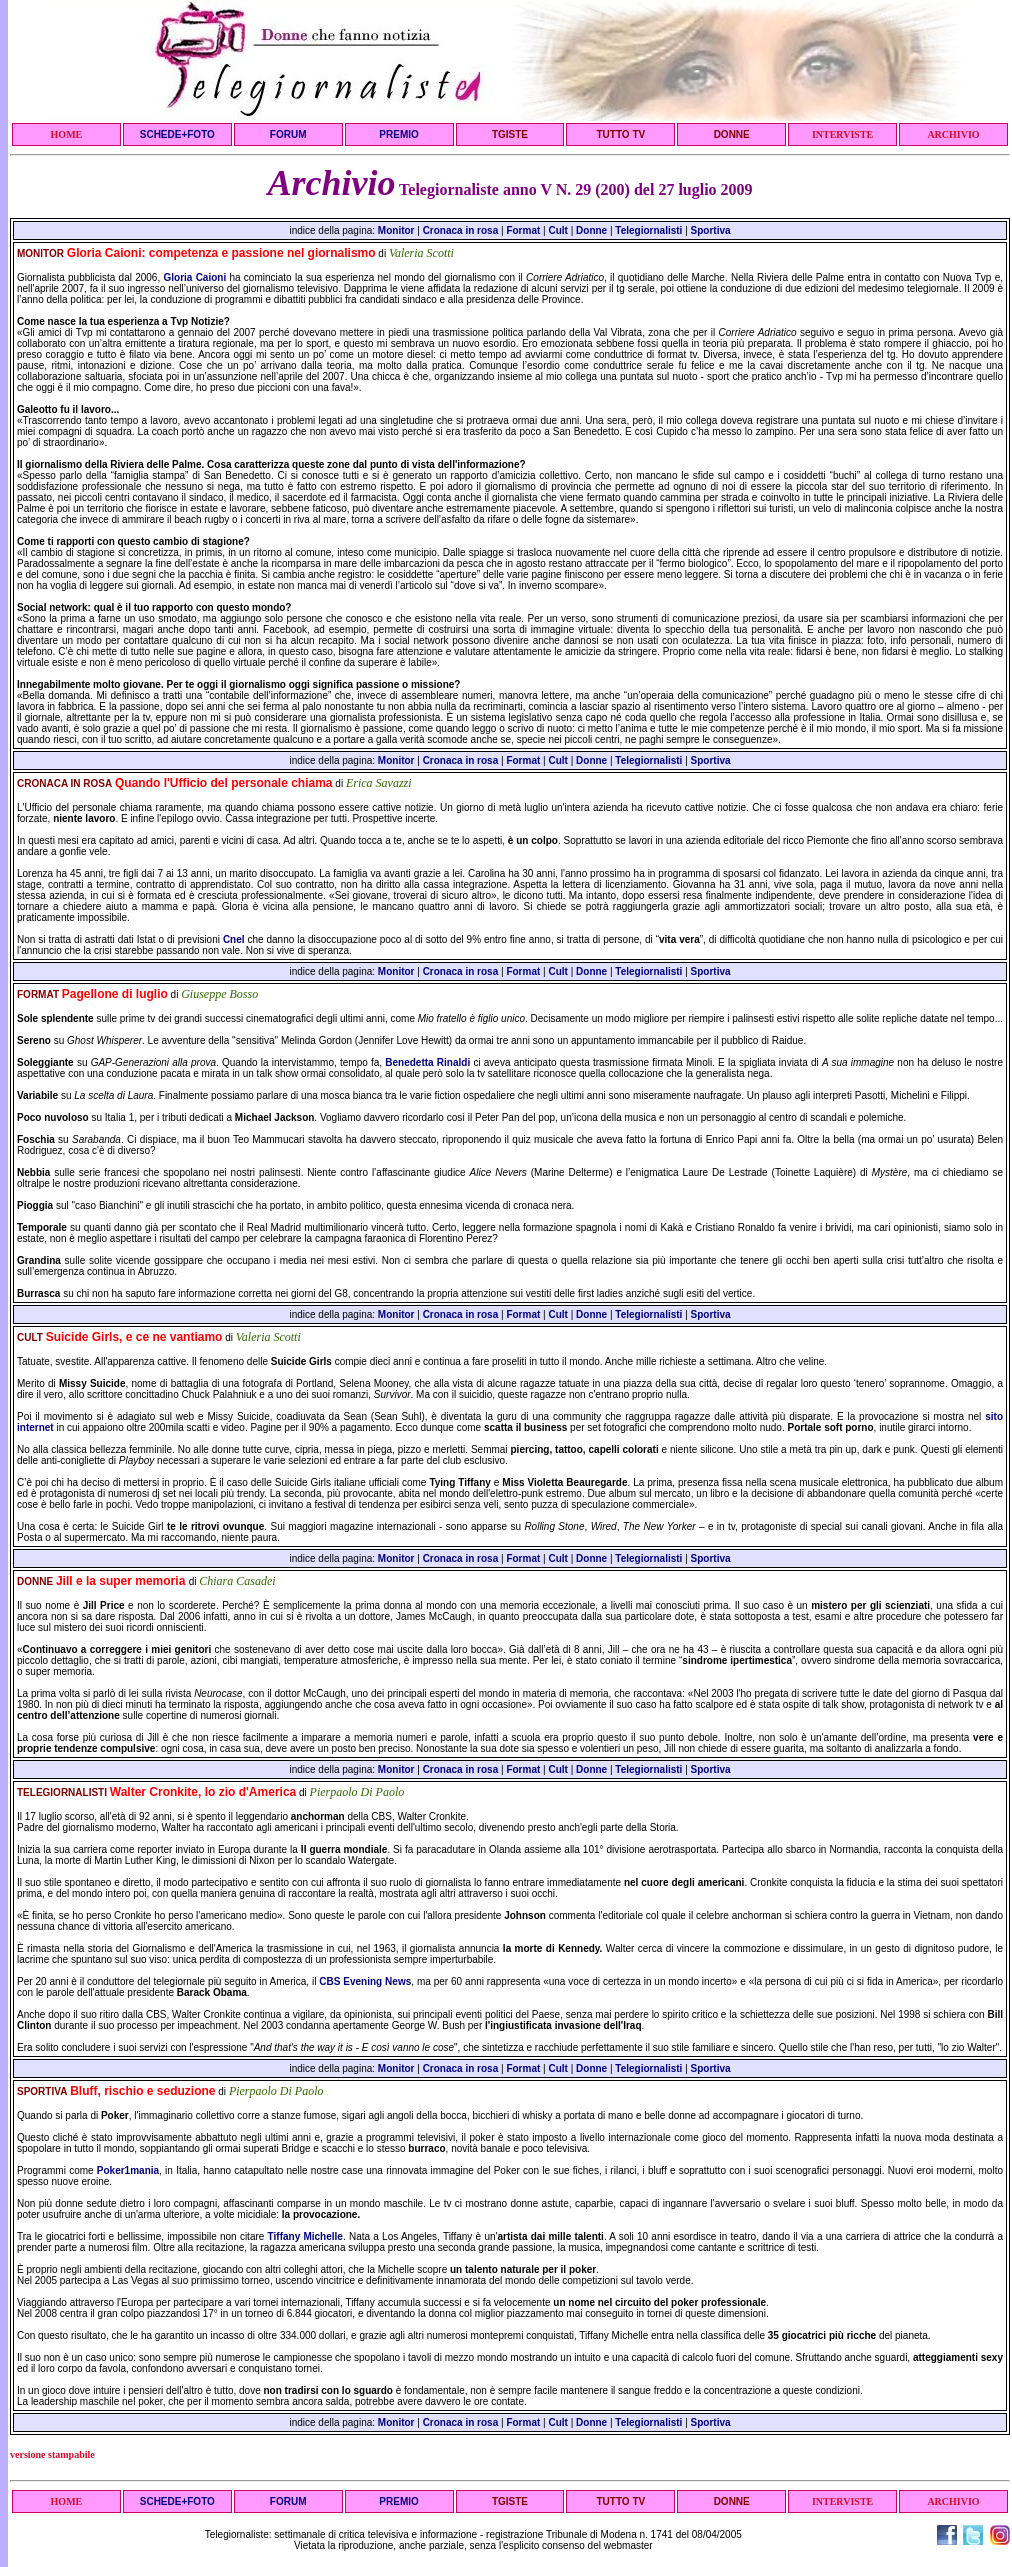 Image resolution: width=1012 pixels, height=2567 pixels. Describe the element at coordinates (711, 230) in the screenshot. I see `Sportiva` at that location.